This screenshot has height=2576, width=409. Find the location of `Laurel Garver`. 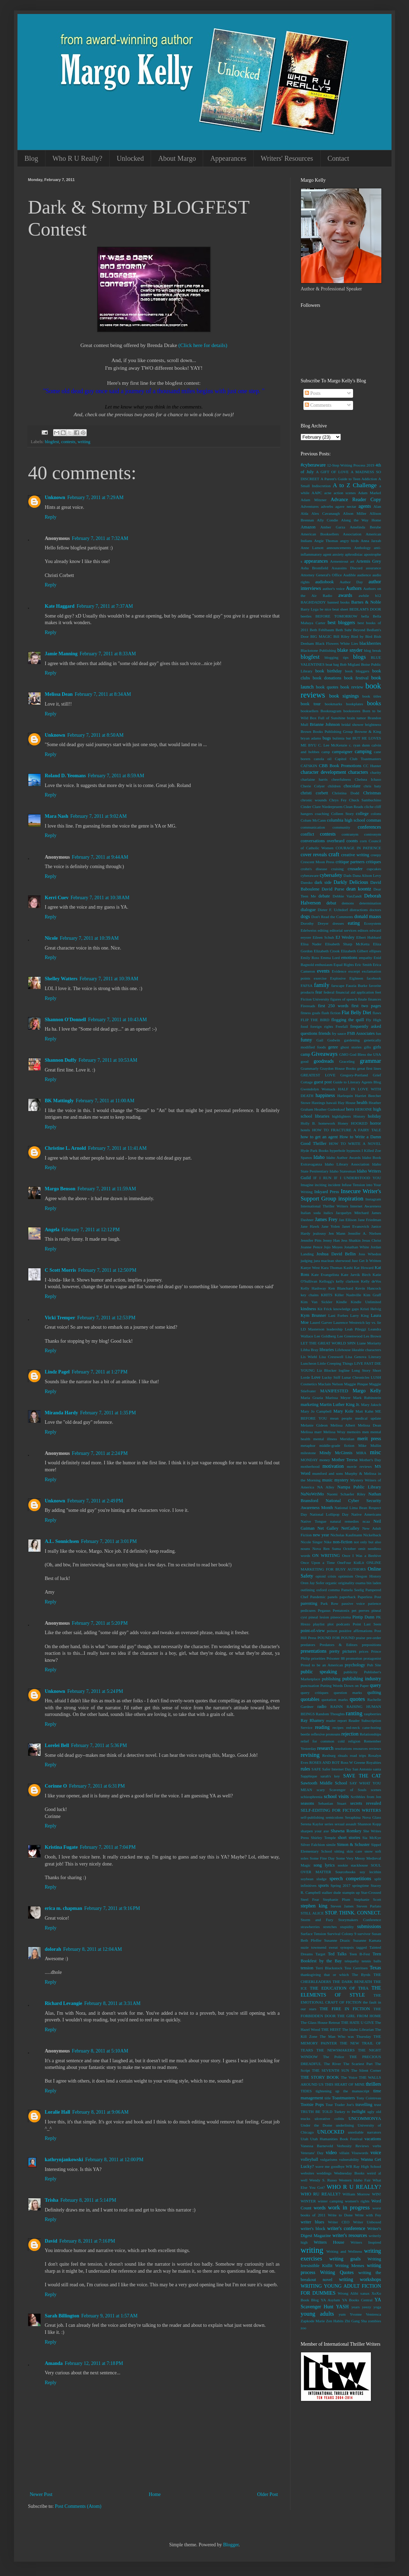

Laurel Garver is located at coordinates (321, 1322).